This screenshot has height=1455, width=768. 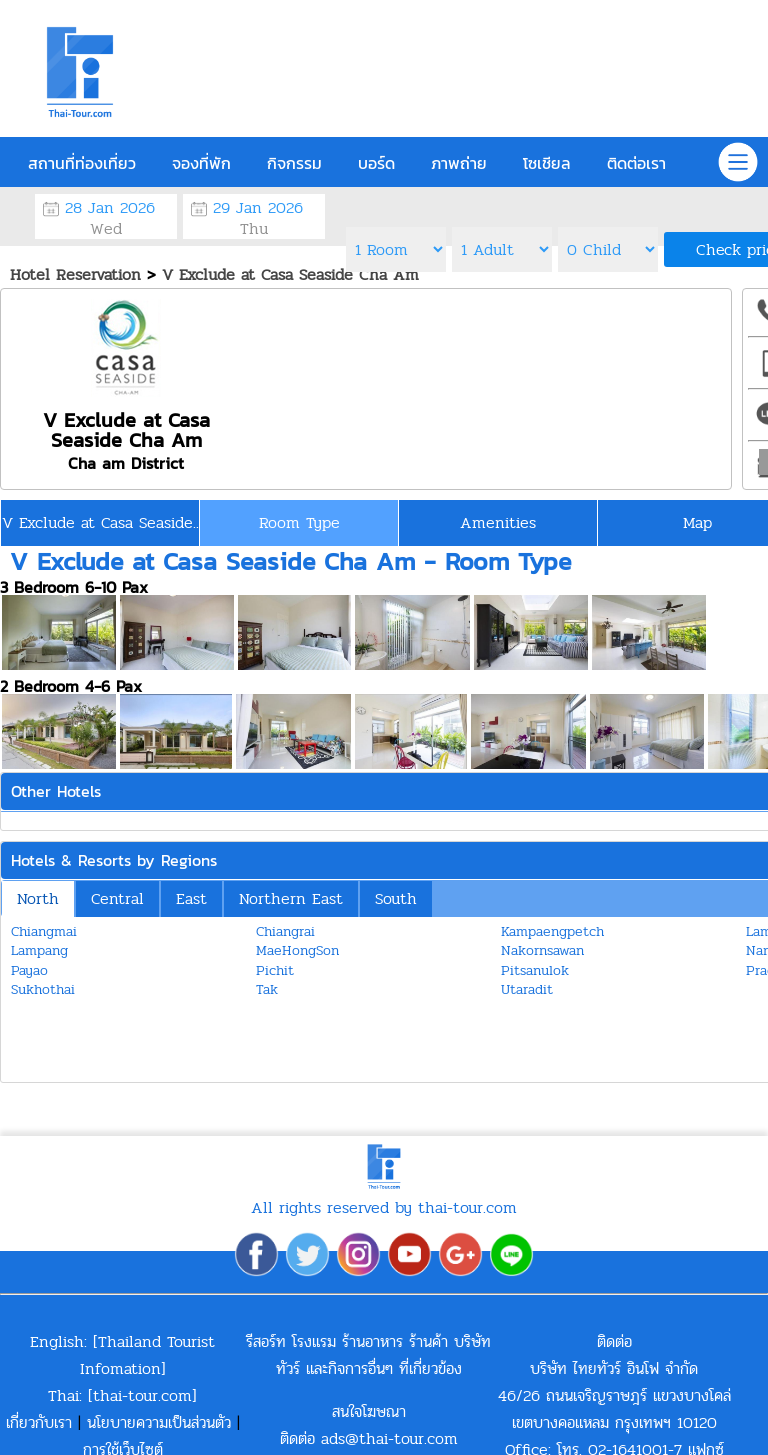 What do you see at coordinates (191, 898) in the screenshot?
I see `East` at bounding box center [191, 898].